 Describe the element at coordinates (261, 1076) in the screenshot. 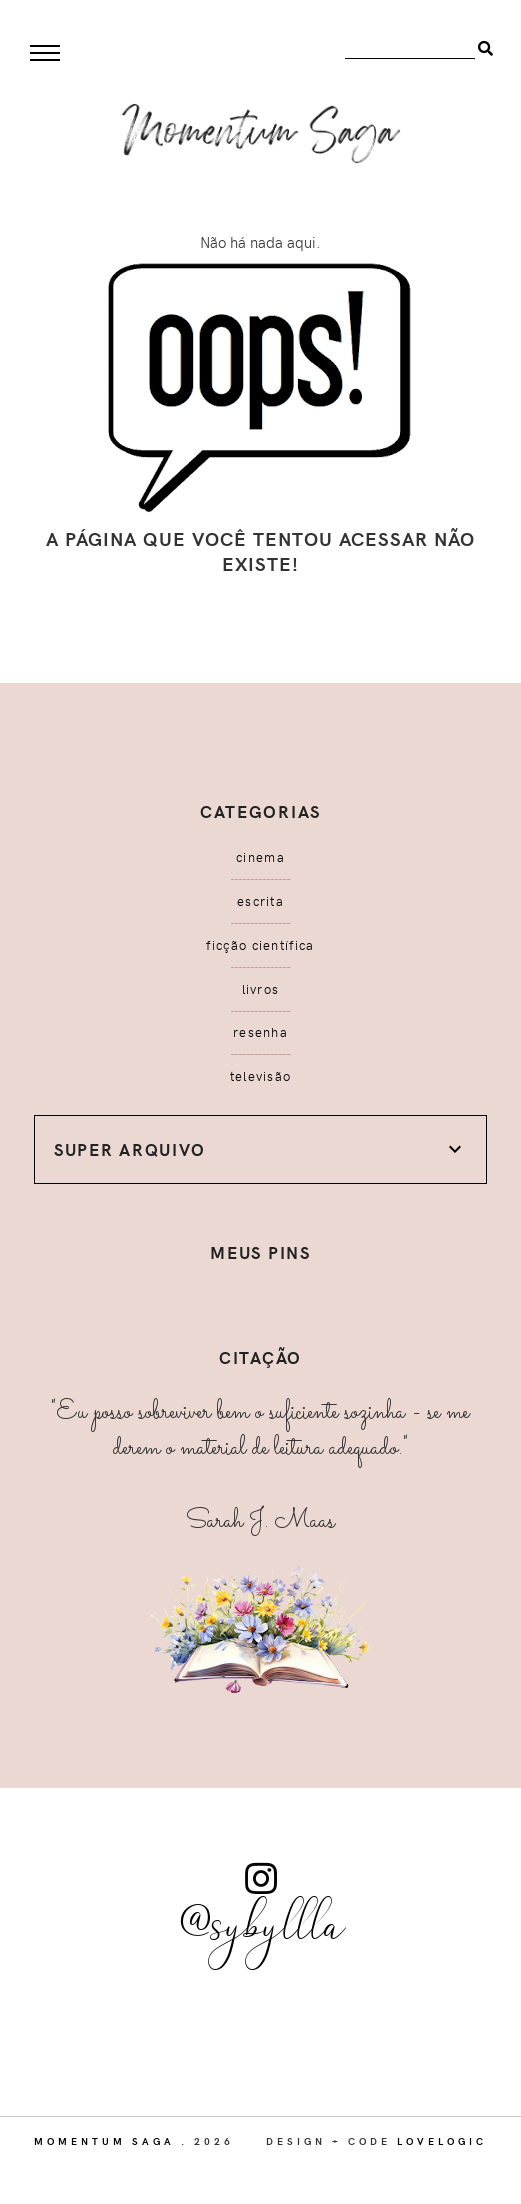

I see `televisão` at that location.